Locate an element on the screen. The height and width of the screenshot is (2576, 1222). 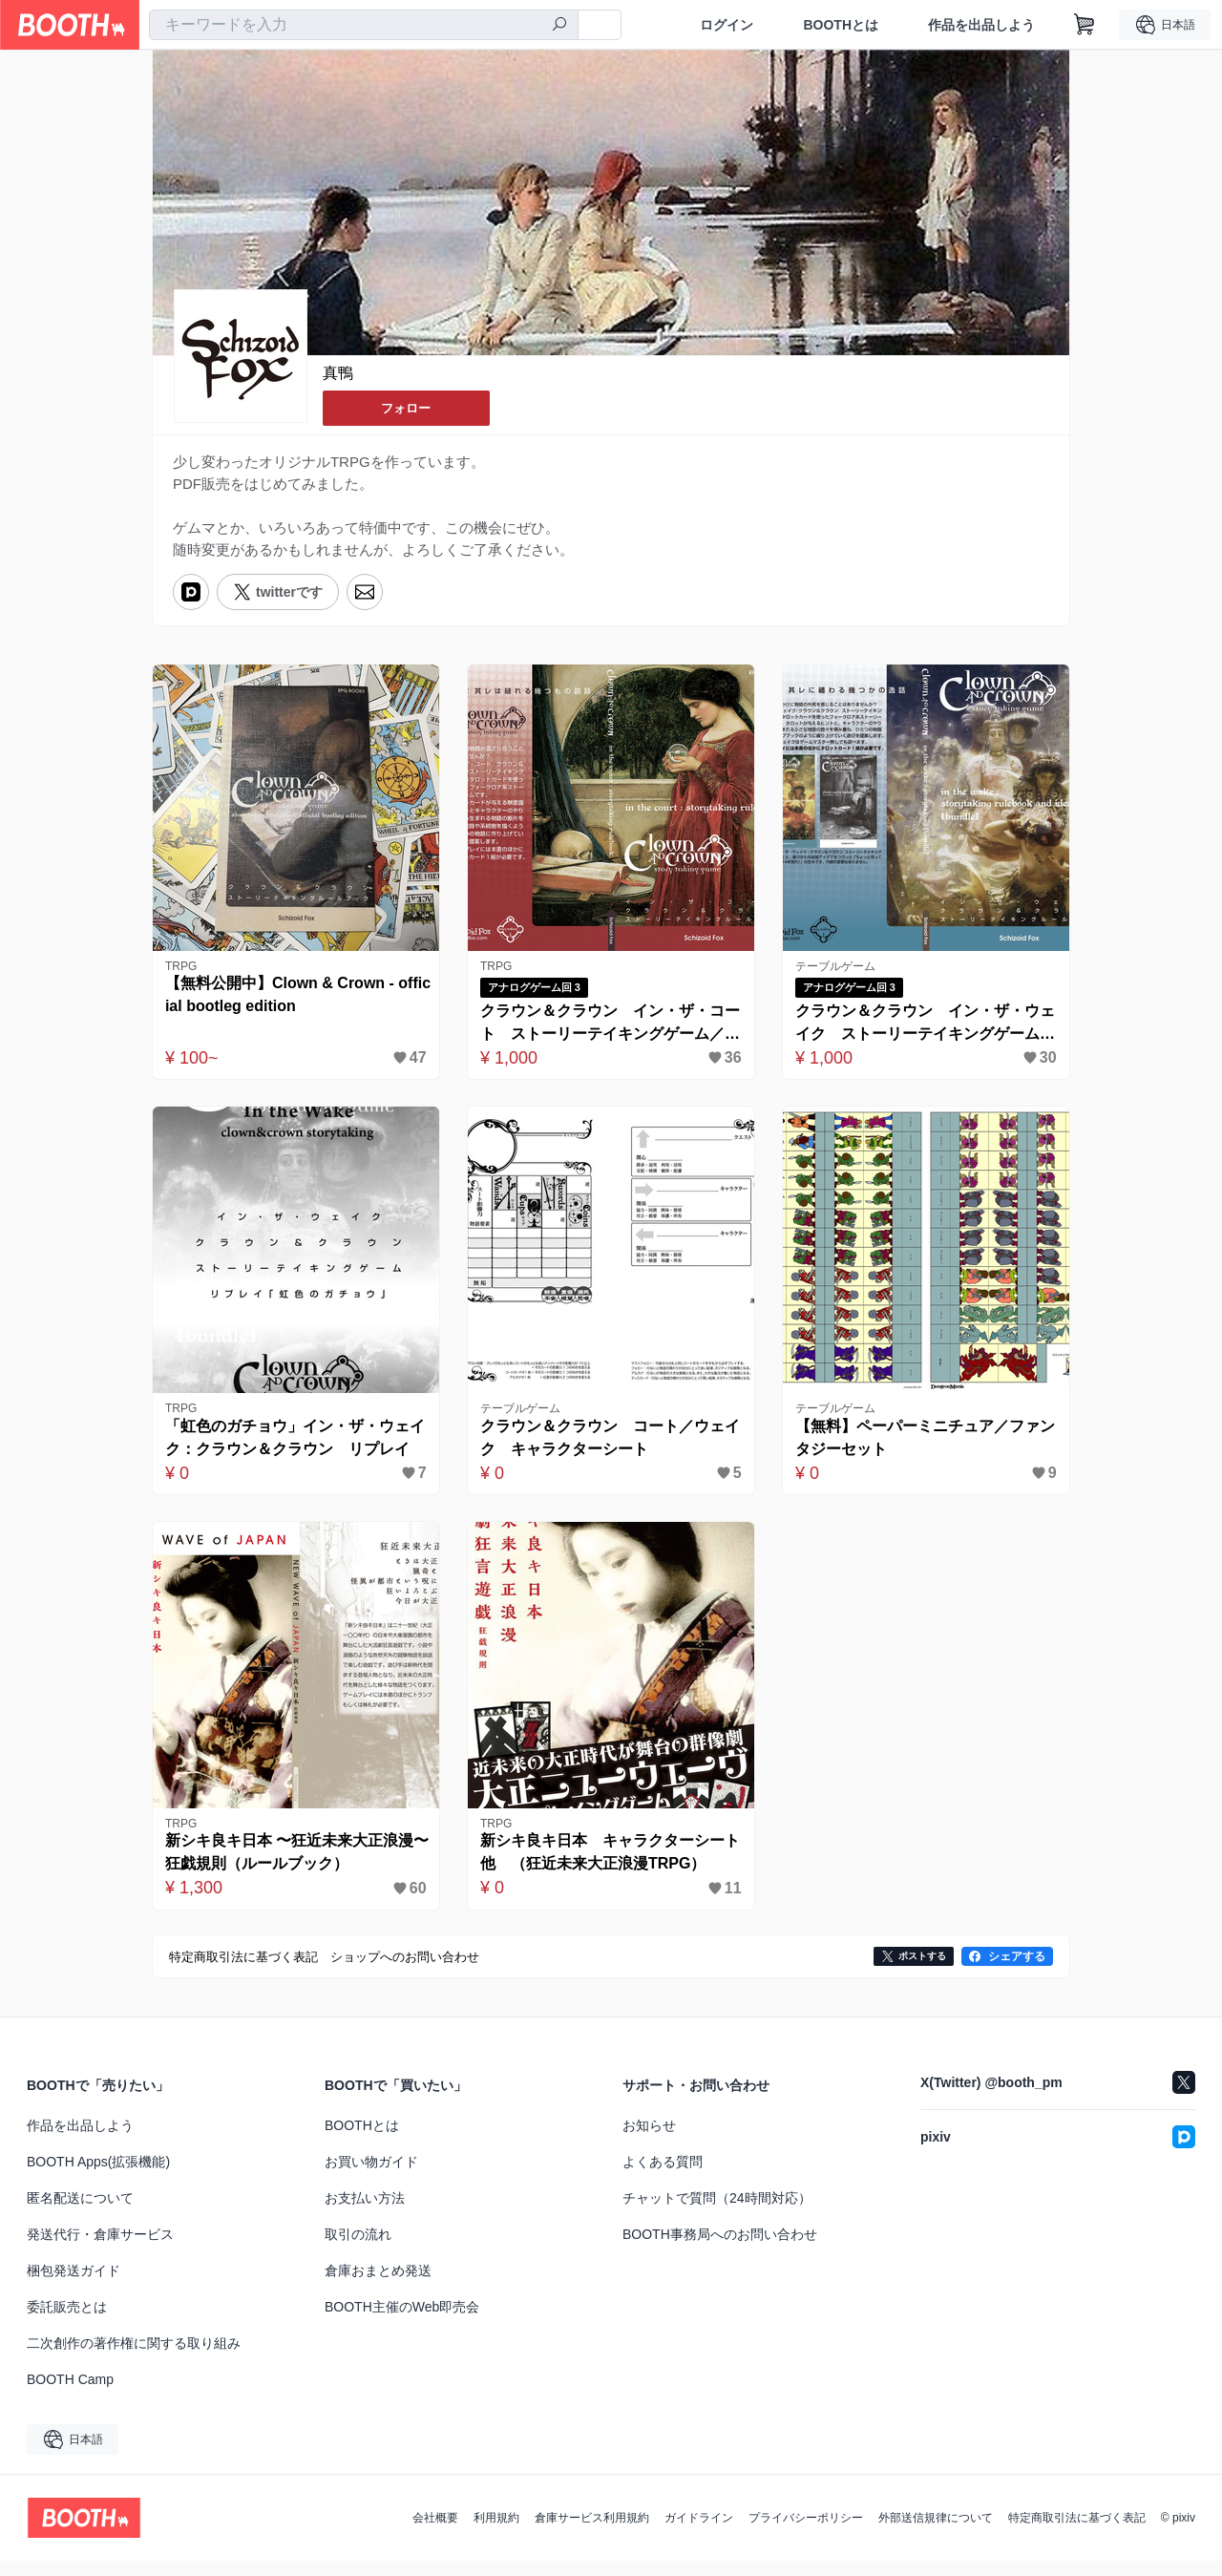
お買い物ガイド is located at coordinates (371, 2177).